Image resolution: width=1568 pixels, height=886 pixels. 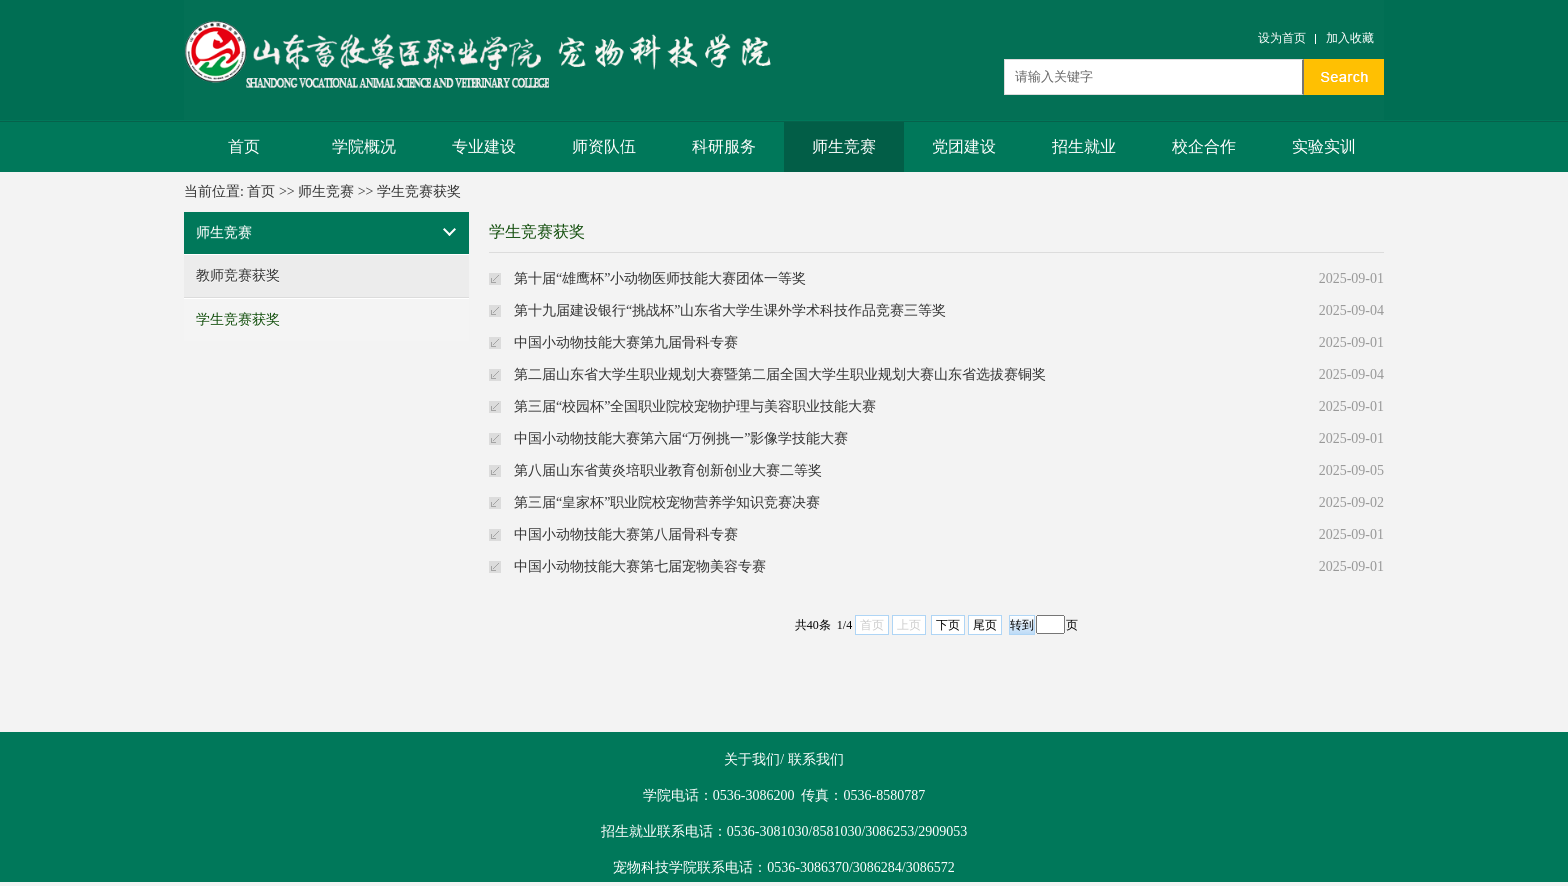 I want to click on 设为首页, so click(x=1282, y=38).